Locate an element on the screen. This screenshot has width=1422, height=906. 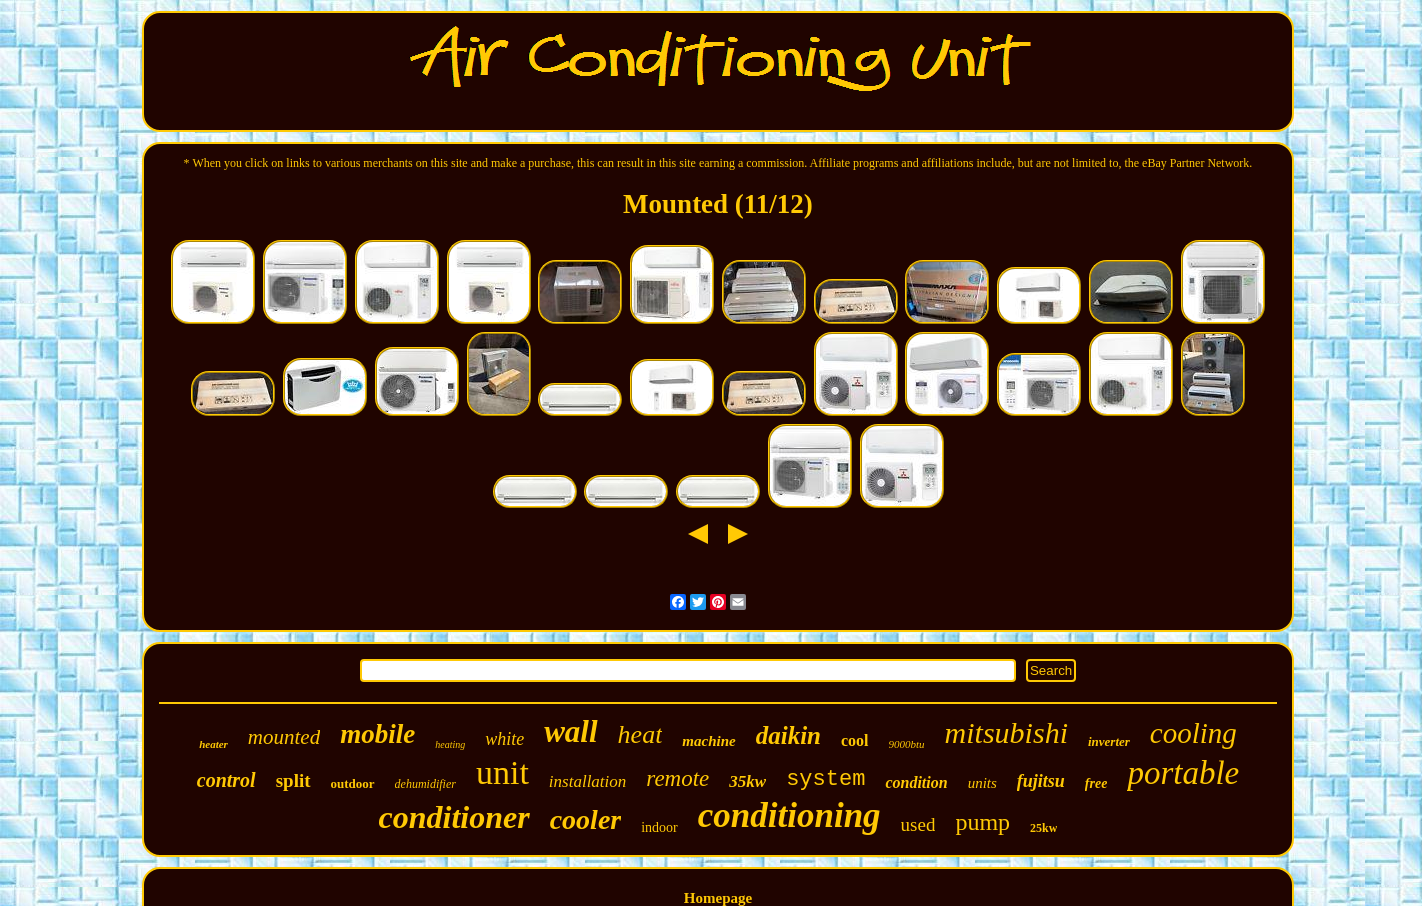
mounted is located at coordinates (284, 737).